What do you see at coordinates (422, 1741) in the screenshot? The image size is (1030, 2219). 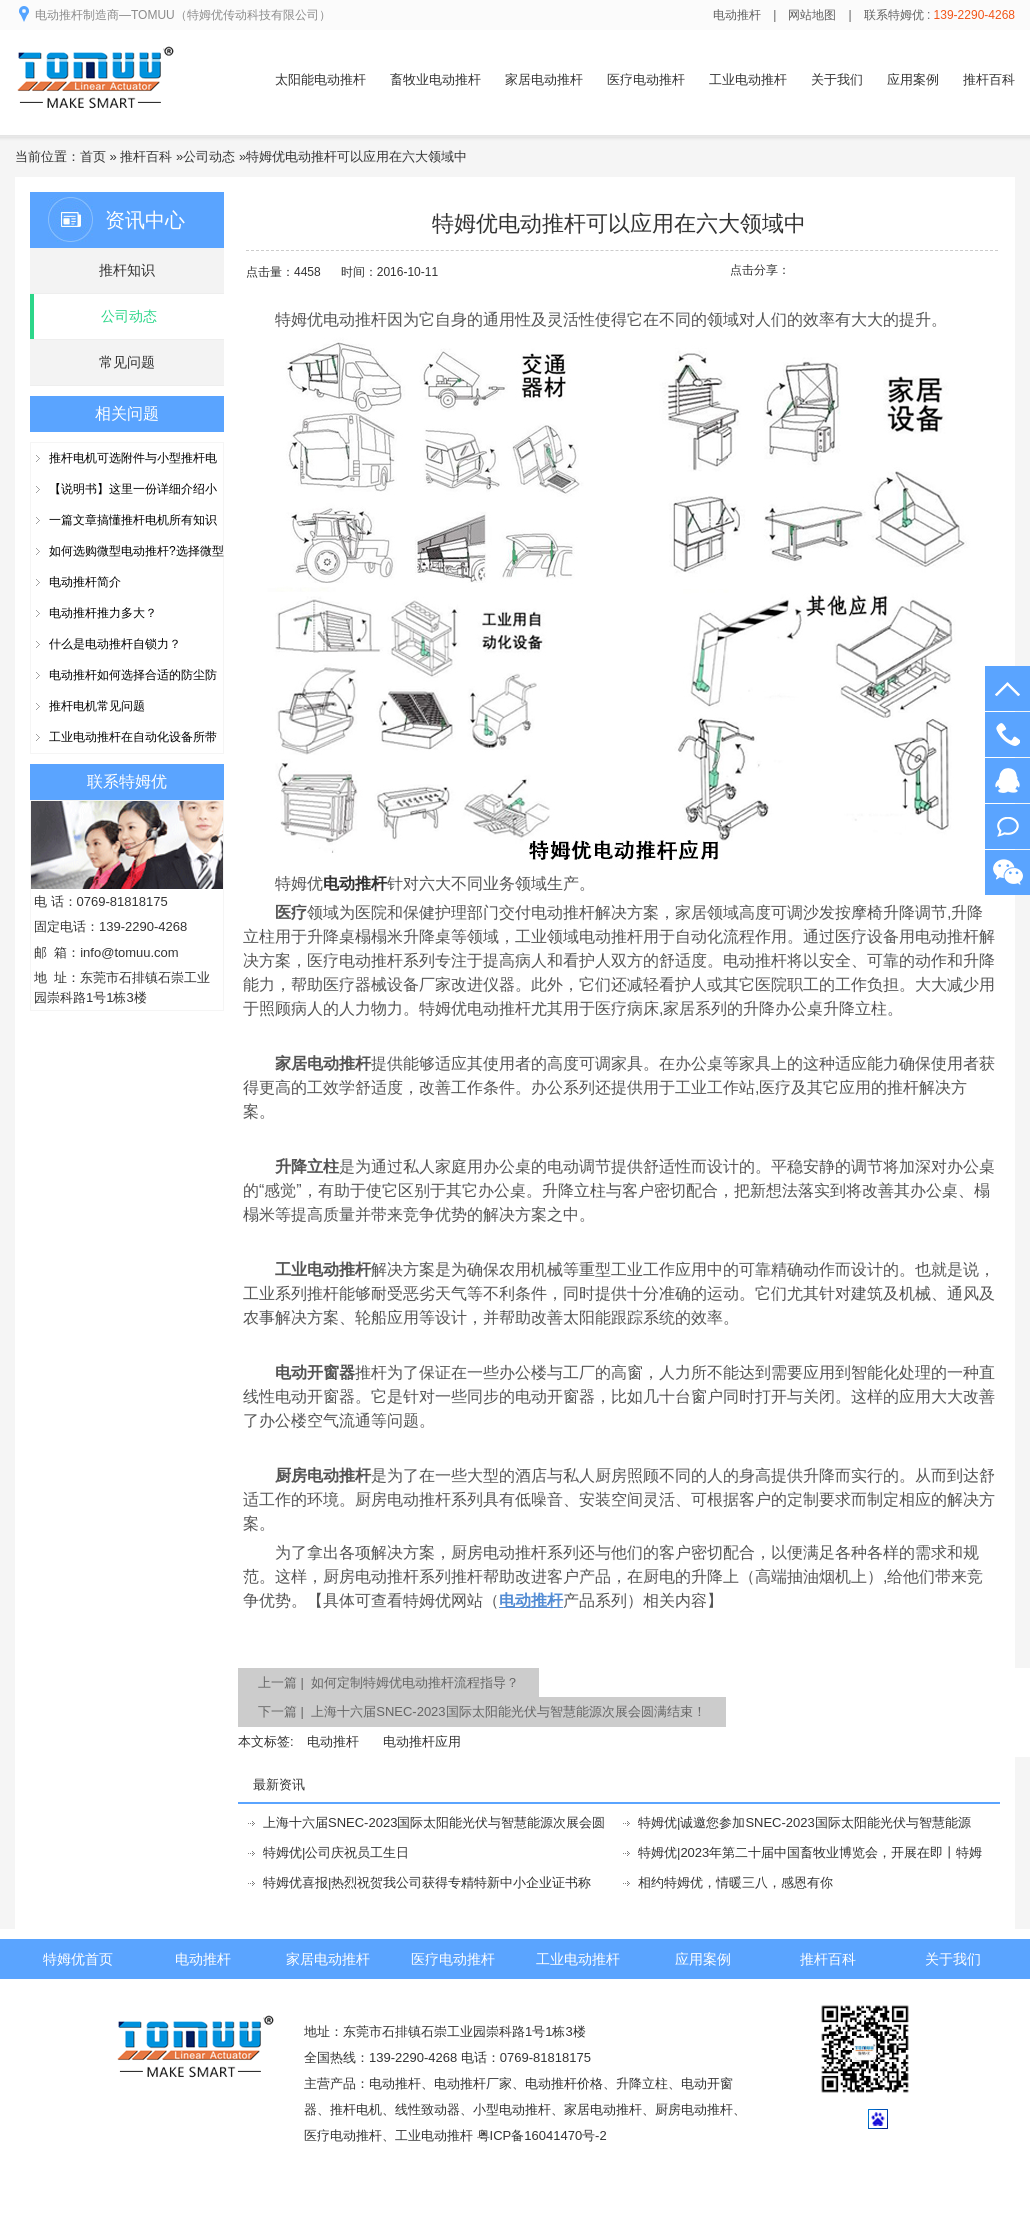 I see `电动推杆应用` at bounding box center [422, 1741].